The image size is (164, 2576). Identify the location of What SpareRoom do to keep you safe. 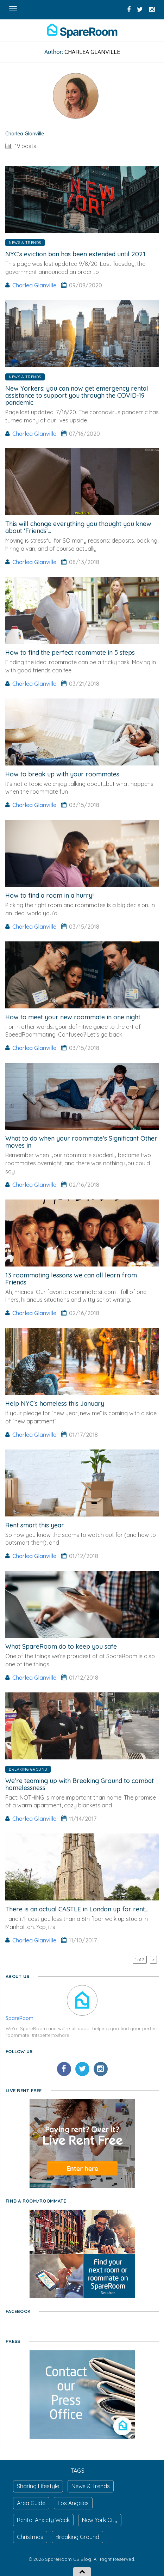
(61, 1646).